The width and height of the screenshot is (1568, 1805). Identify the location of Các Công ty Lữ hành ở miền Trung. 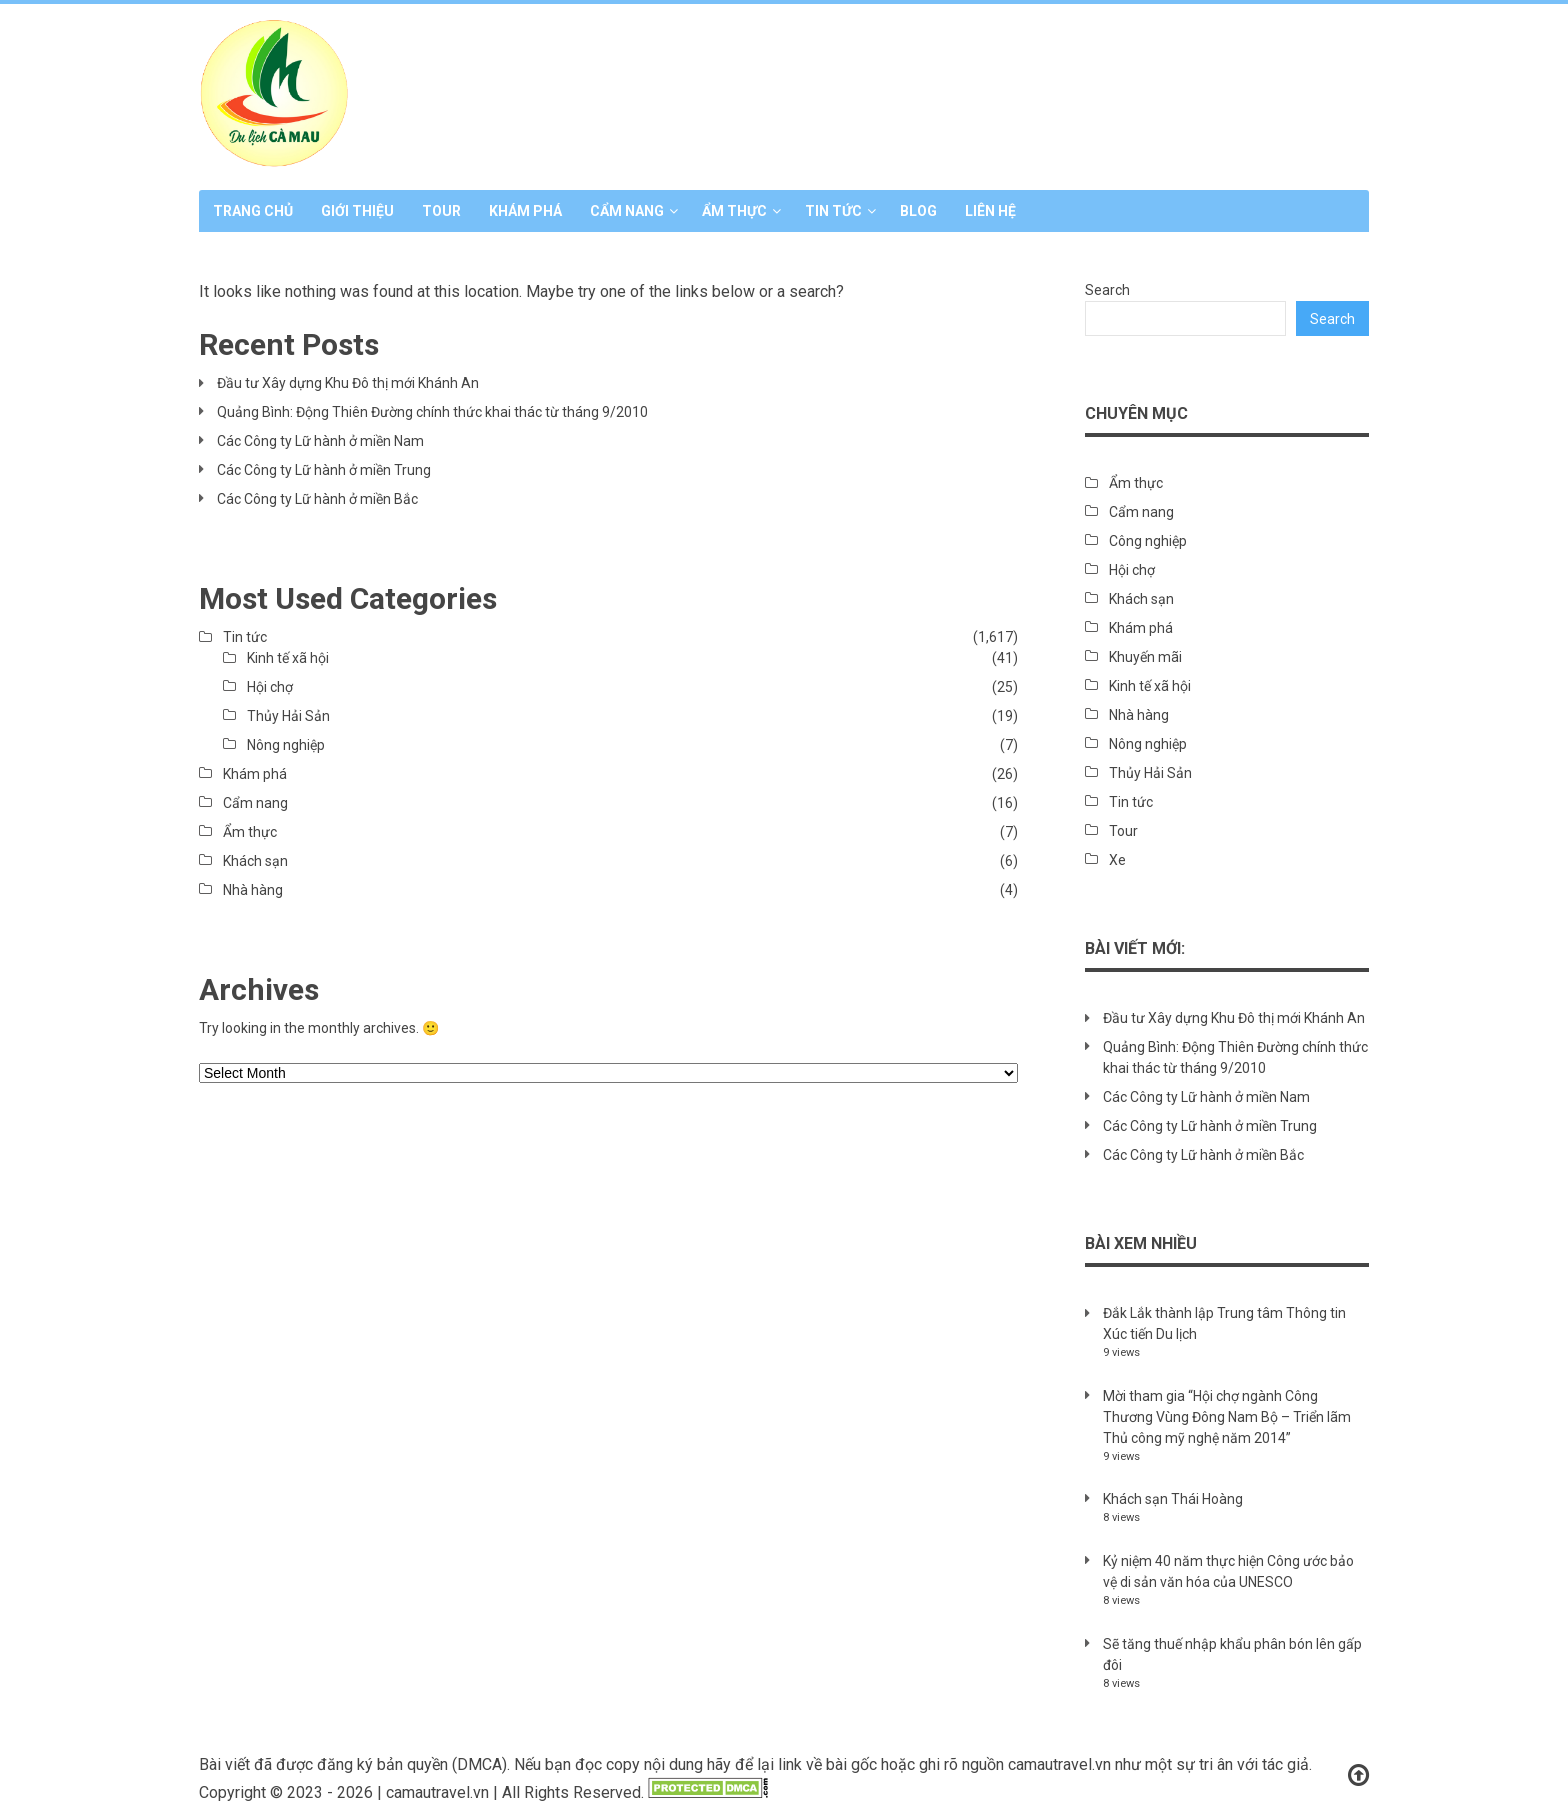
(324, 470).